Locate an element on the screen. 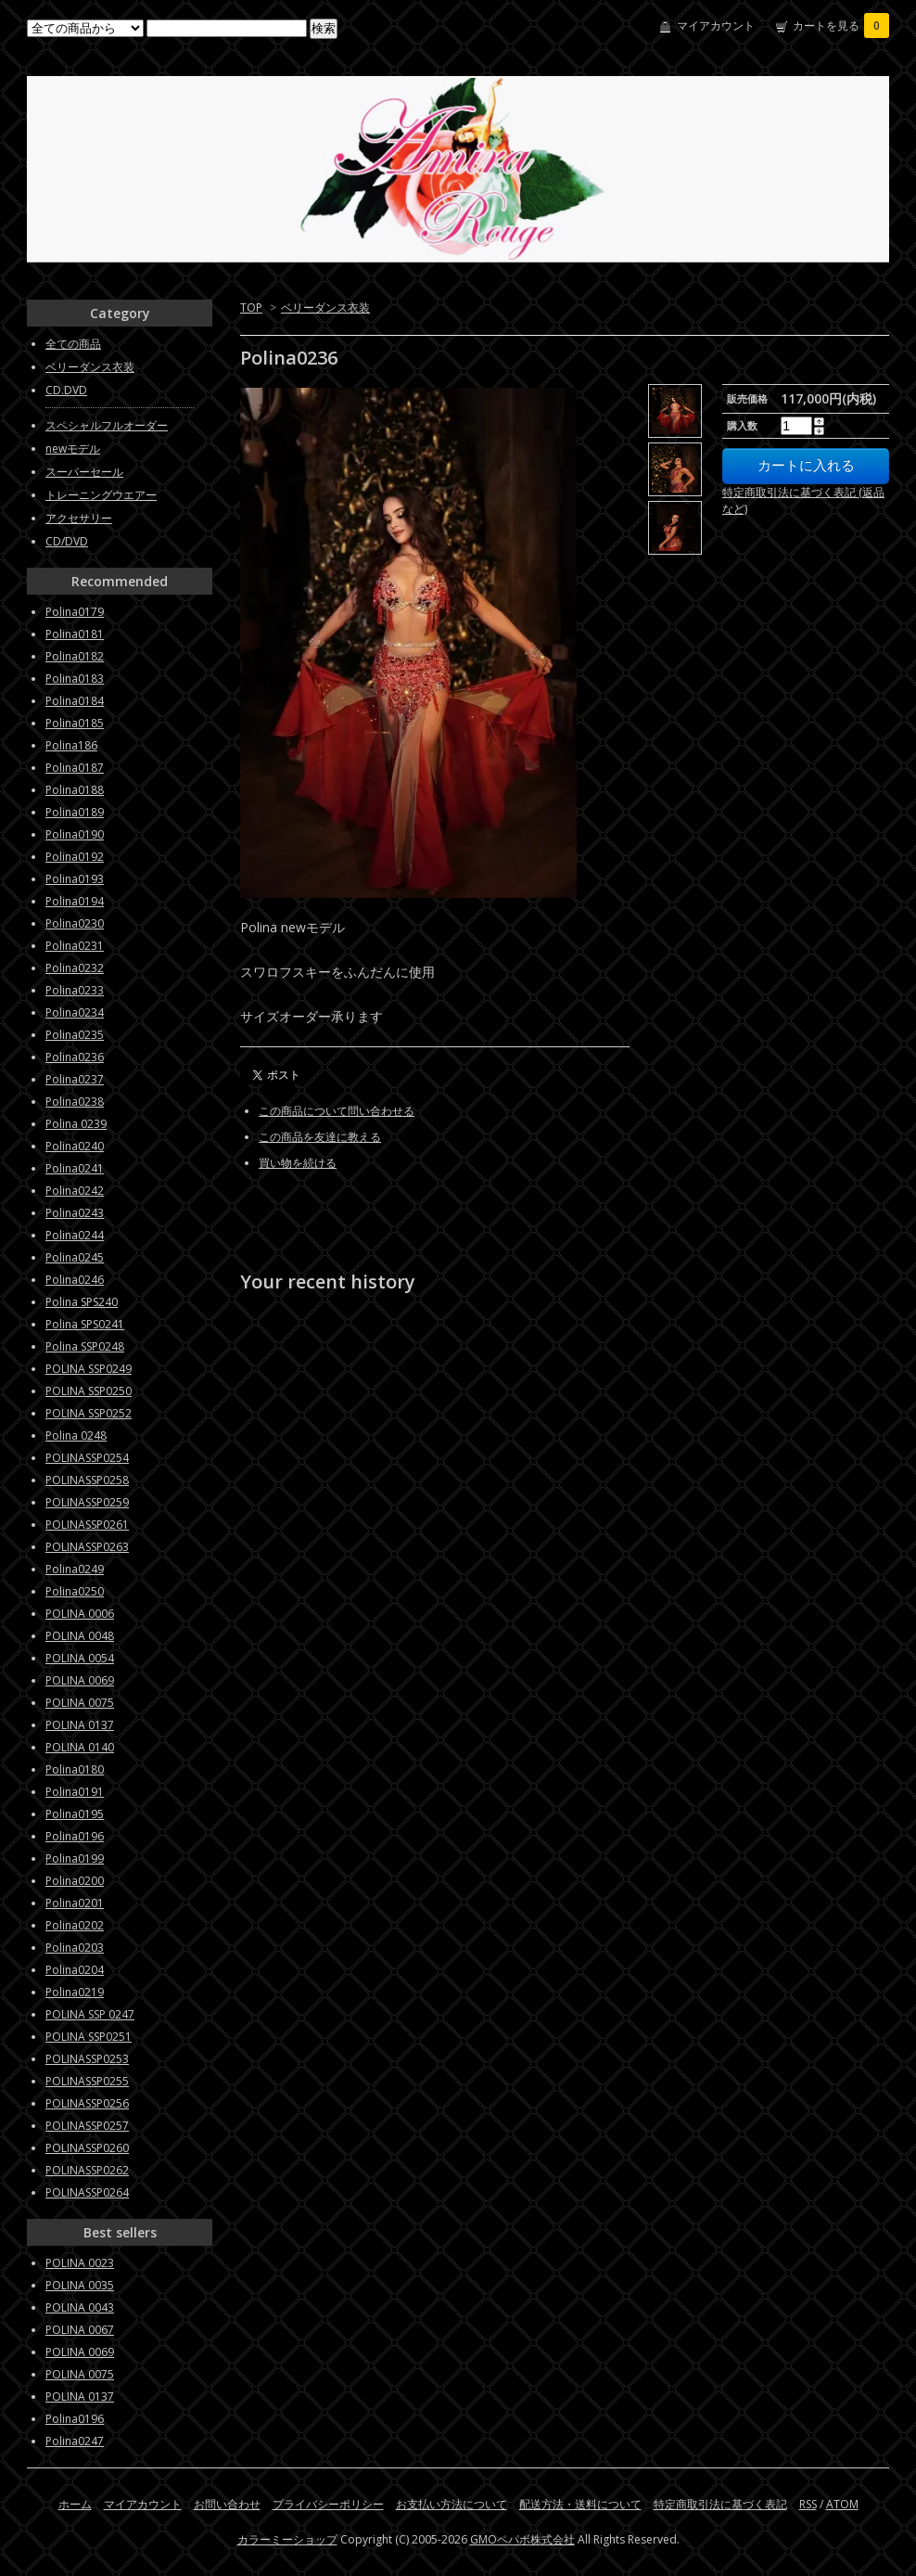 This screenshot has height=2576, width=916. Polina0247 is located at coordinates (74, 2441).